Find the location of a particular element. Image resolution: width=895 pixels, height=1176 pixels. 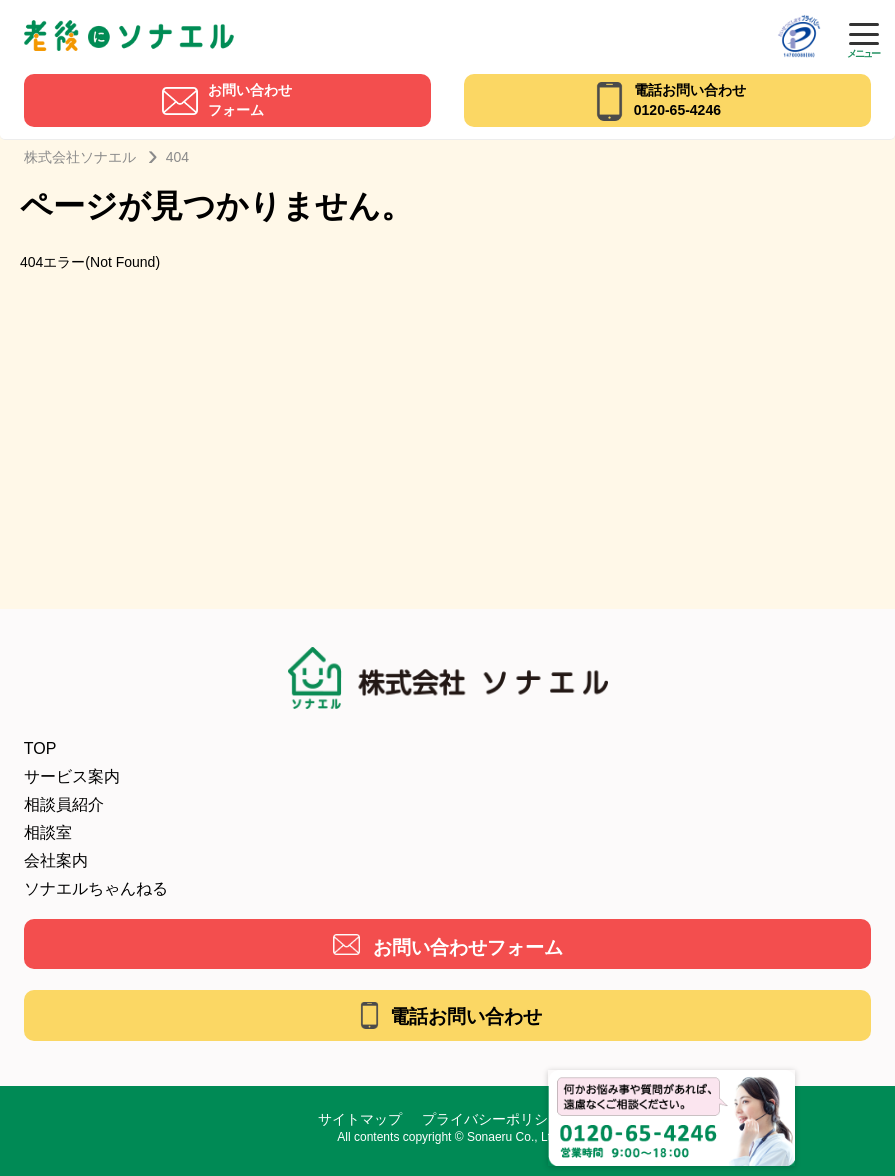

プライバシーポリシー is located at coordinates (492, 1119).